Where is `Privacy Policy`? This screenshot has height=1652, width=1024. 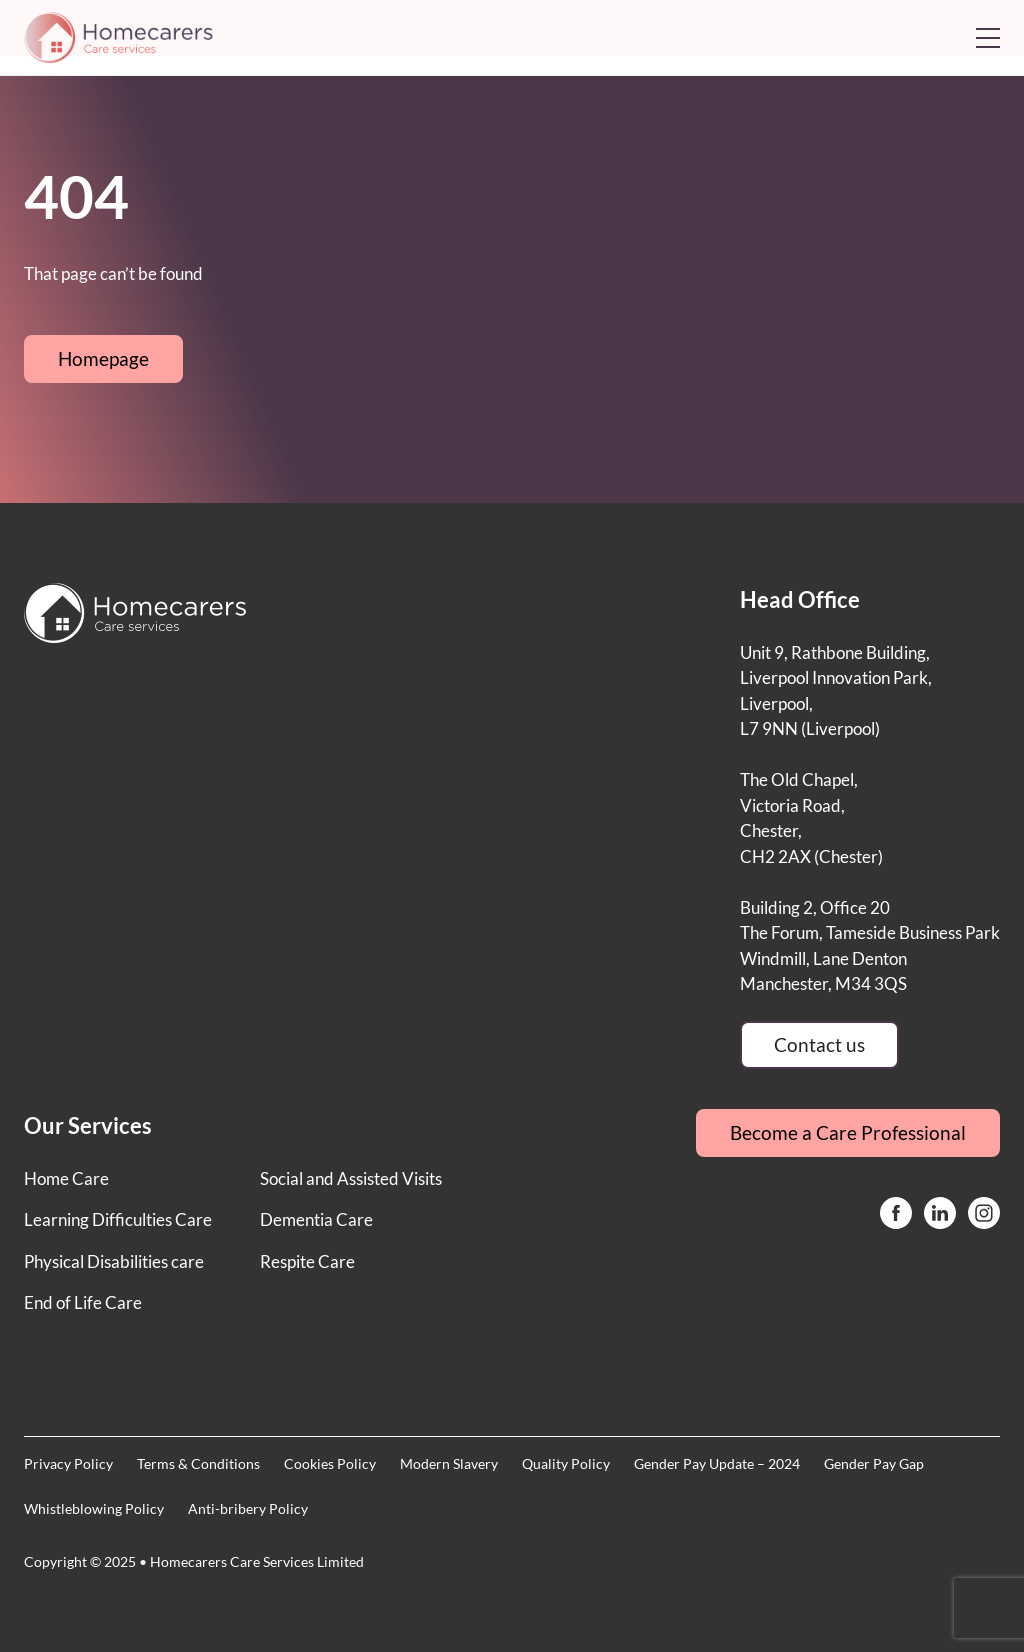
Privacy Policy is located at coordinates (68, 1463).